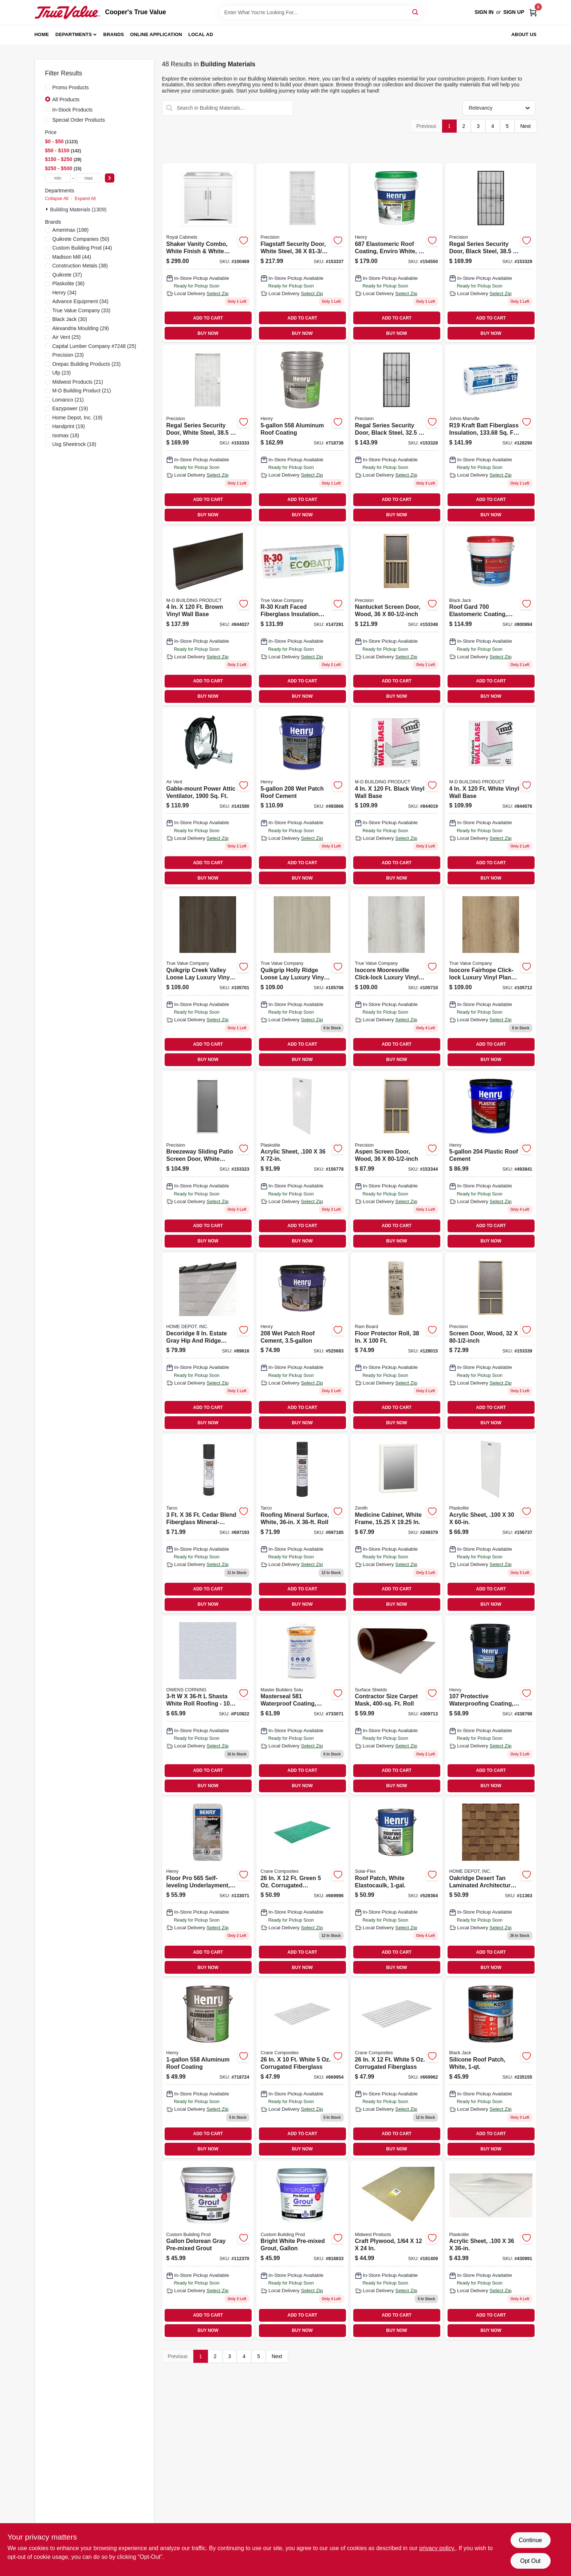  I want to click on [Go to nantucket-screen-door-wood-080296528372-153348 product page], so click(396, 615).